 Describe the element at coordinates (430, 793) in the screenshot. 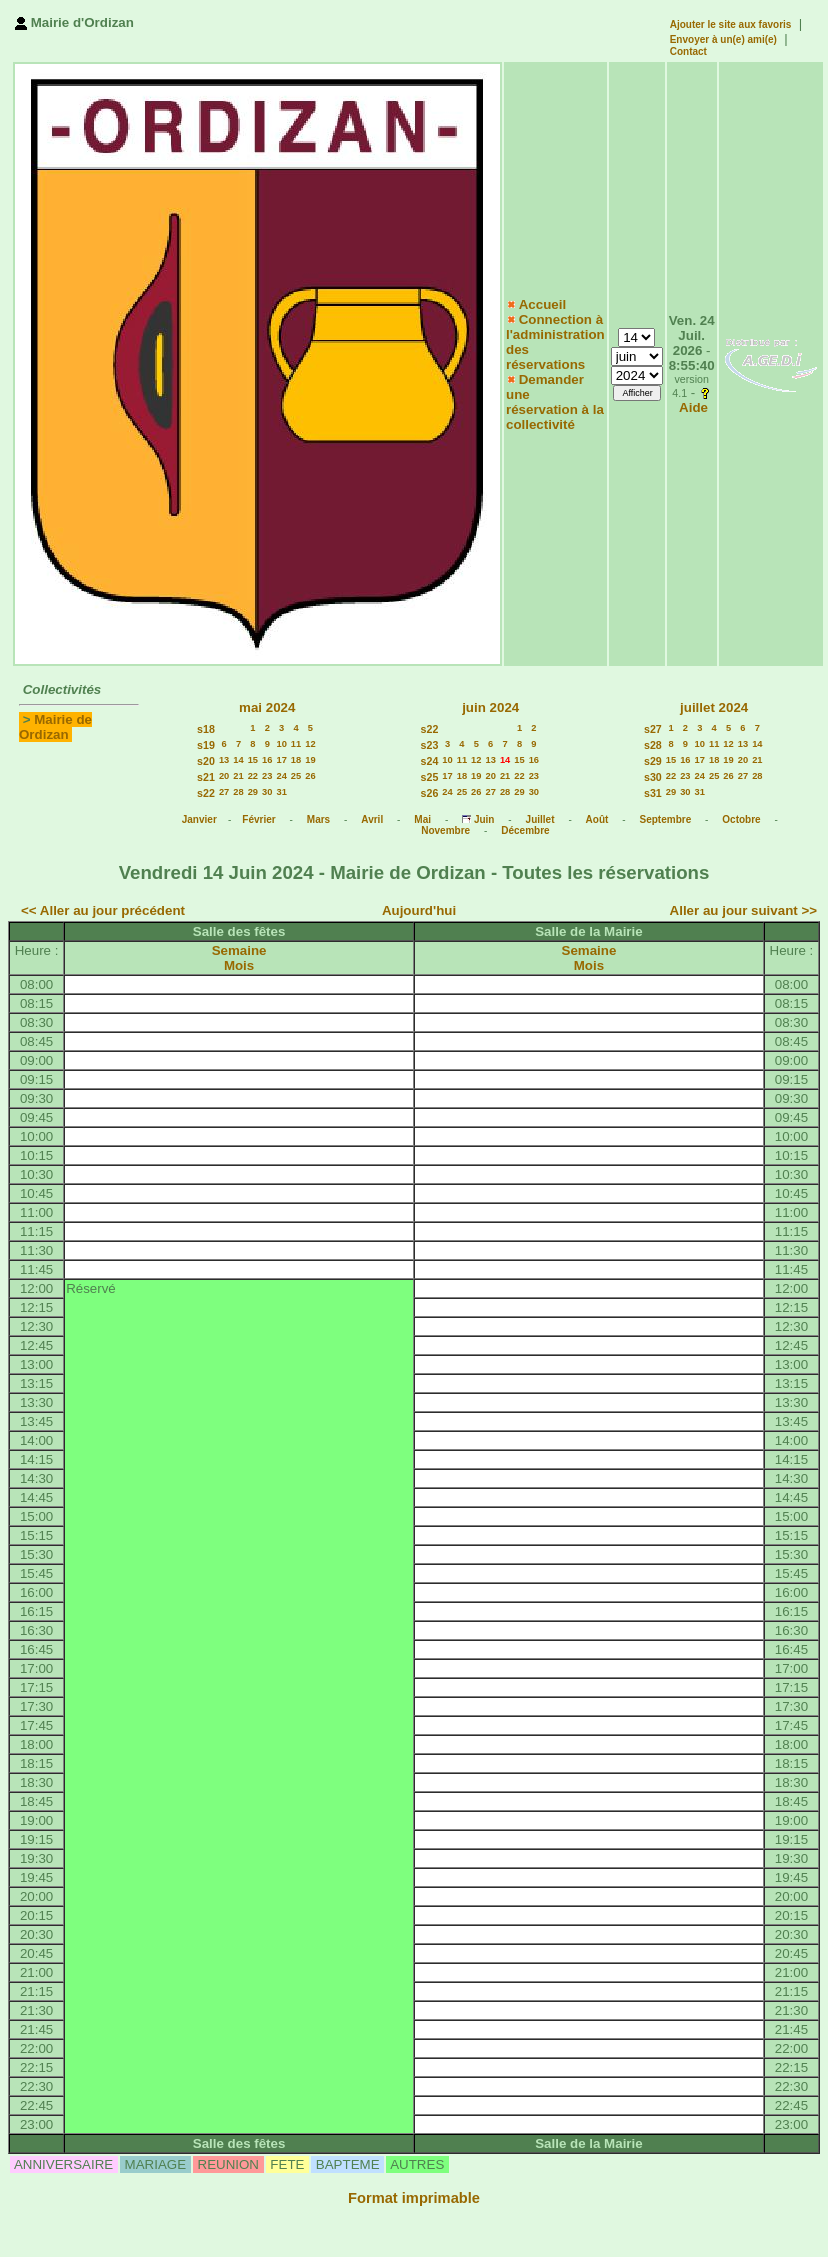

I see `s26` at that location.